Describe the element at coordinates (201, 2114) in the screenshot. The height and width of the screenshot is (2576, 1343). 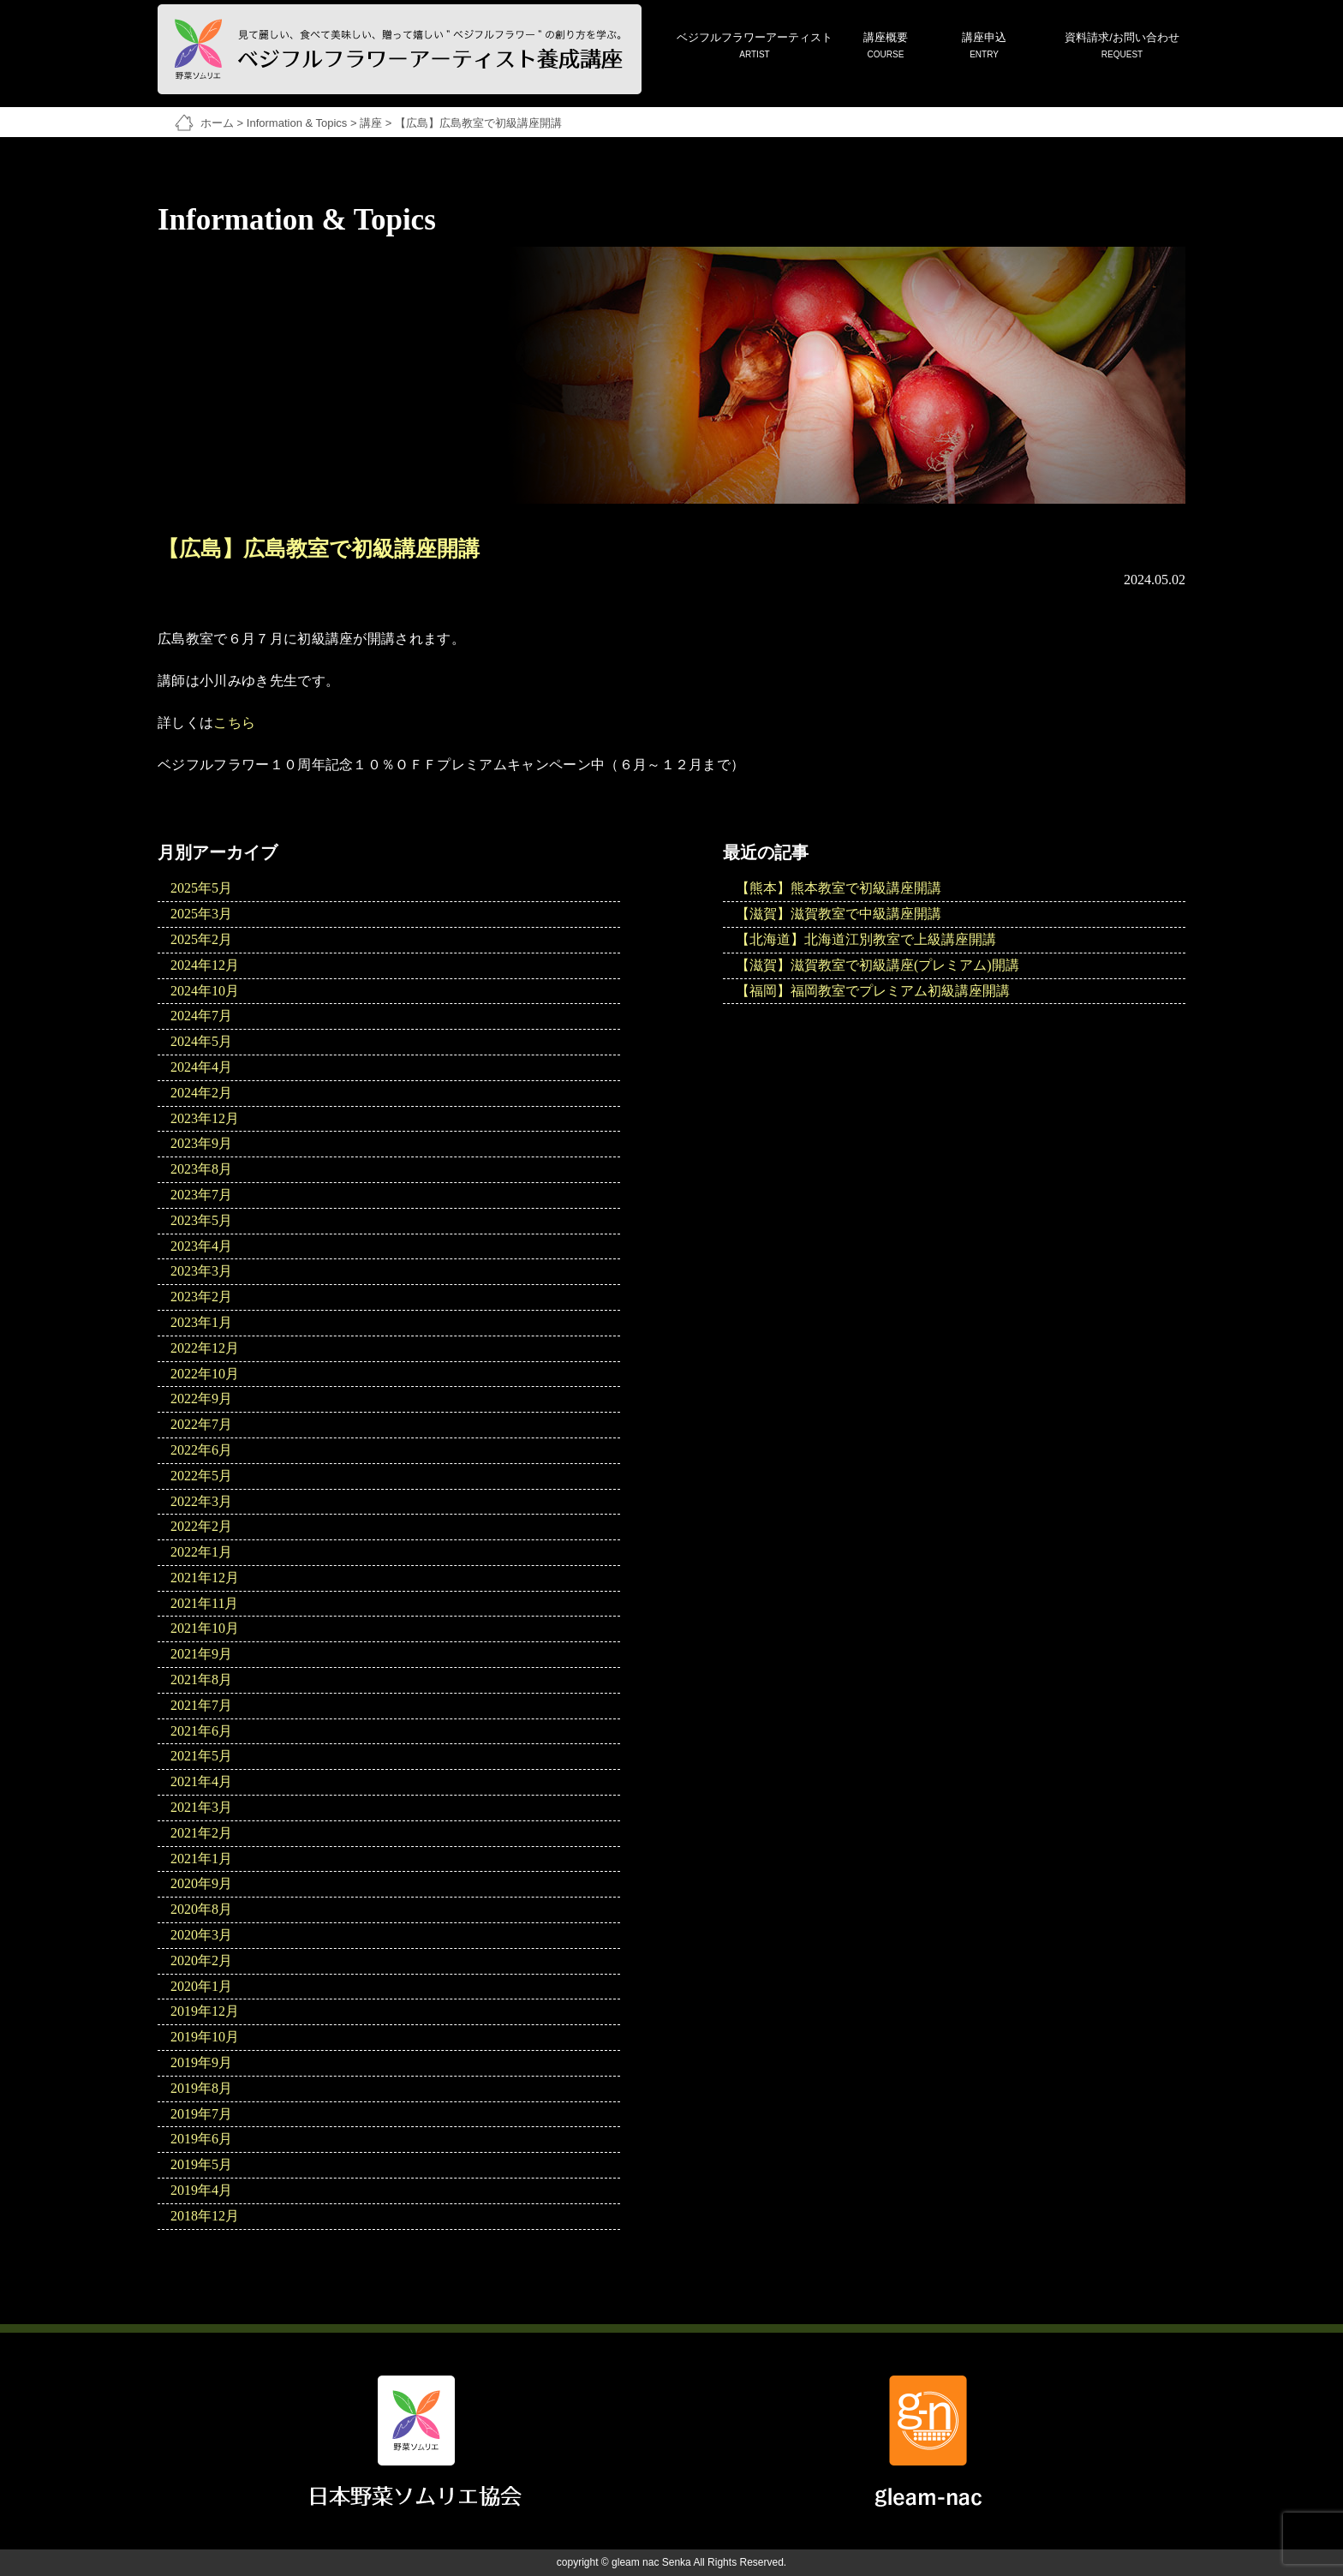
I see `2019年7月` at that location.